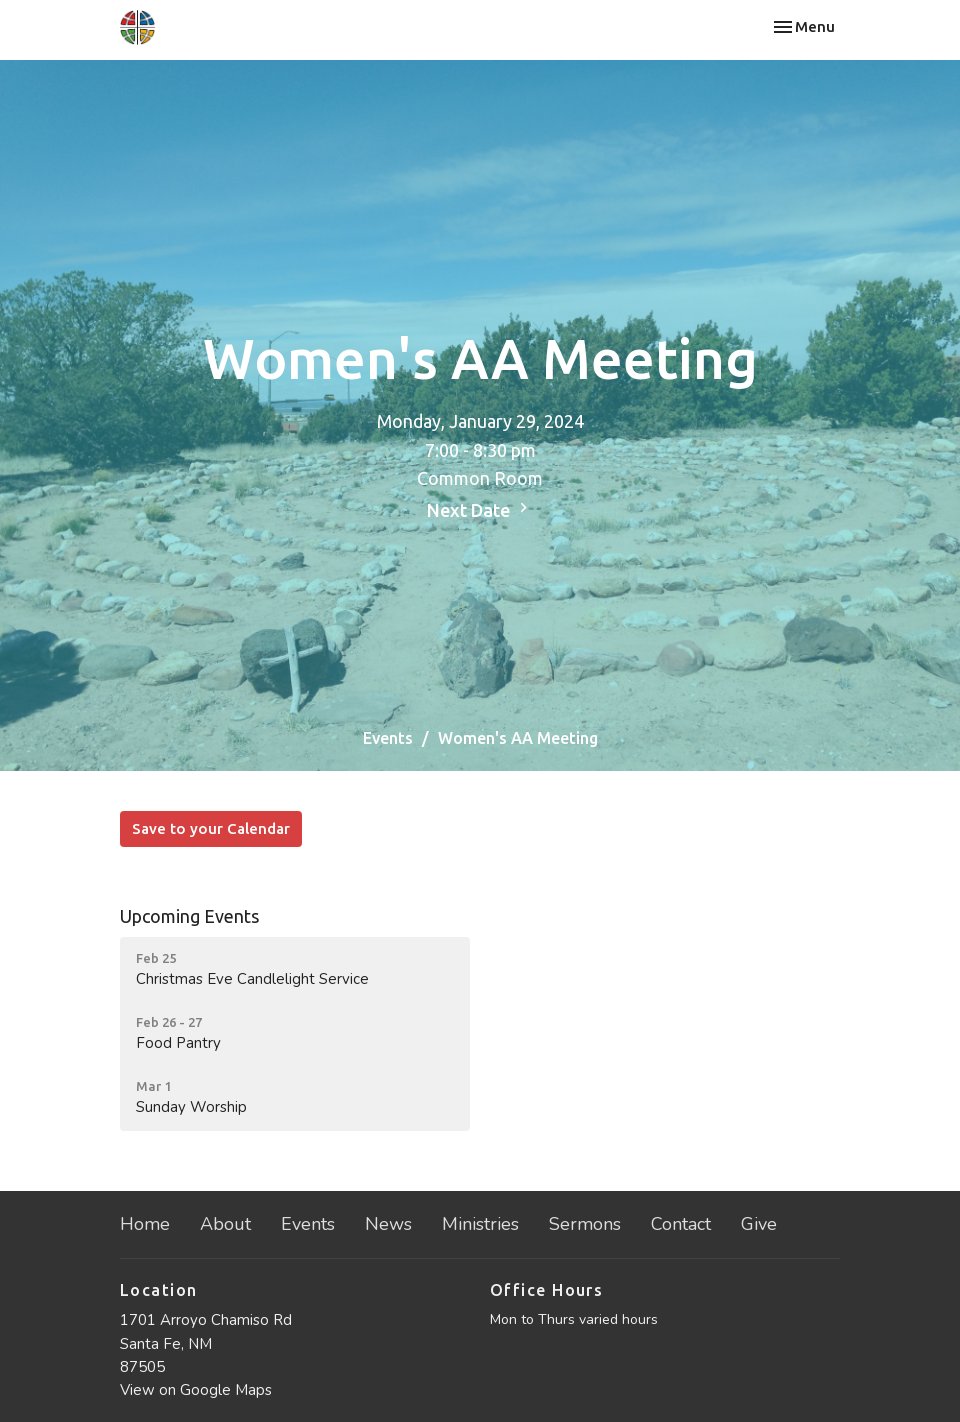 This screenshot has width=960, height=1422. What do you see at coordinates (225, 1224) in the screenshot?
I see `About` at bounding box center [225, 1224].